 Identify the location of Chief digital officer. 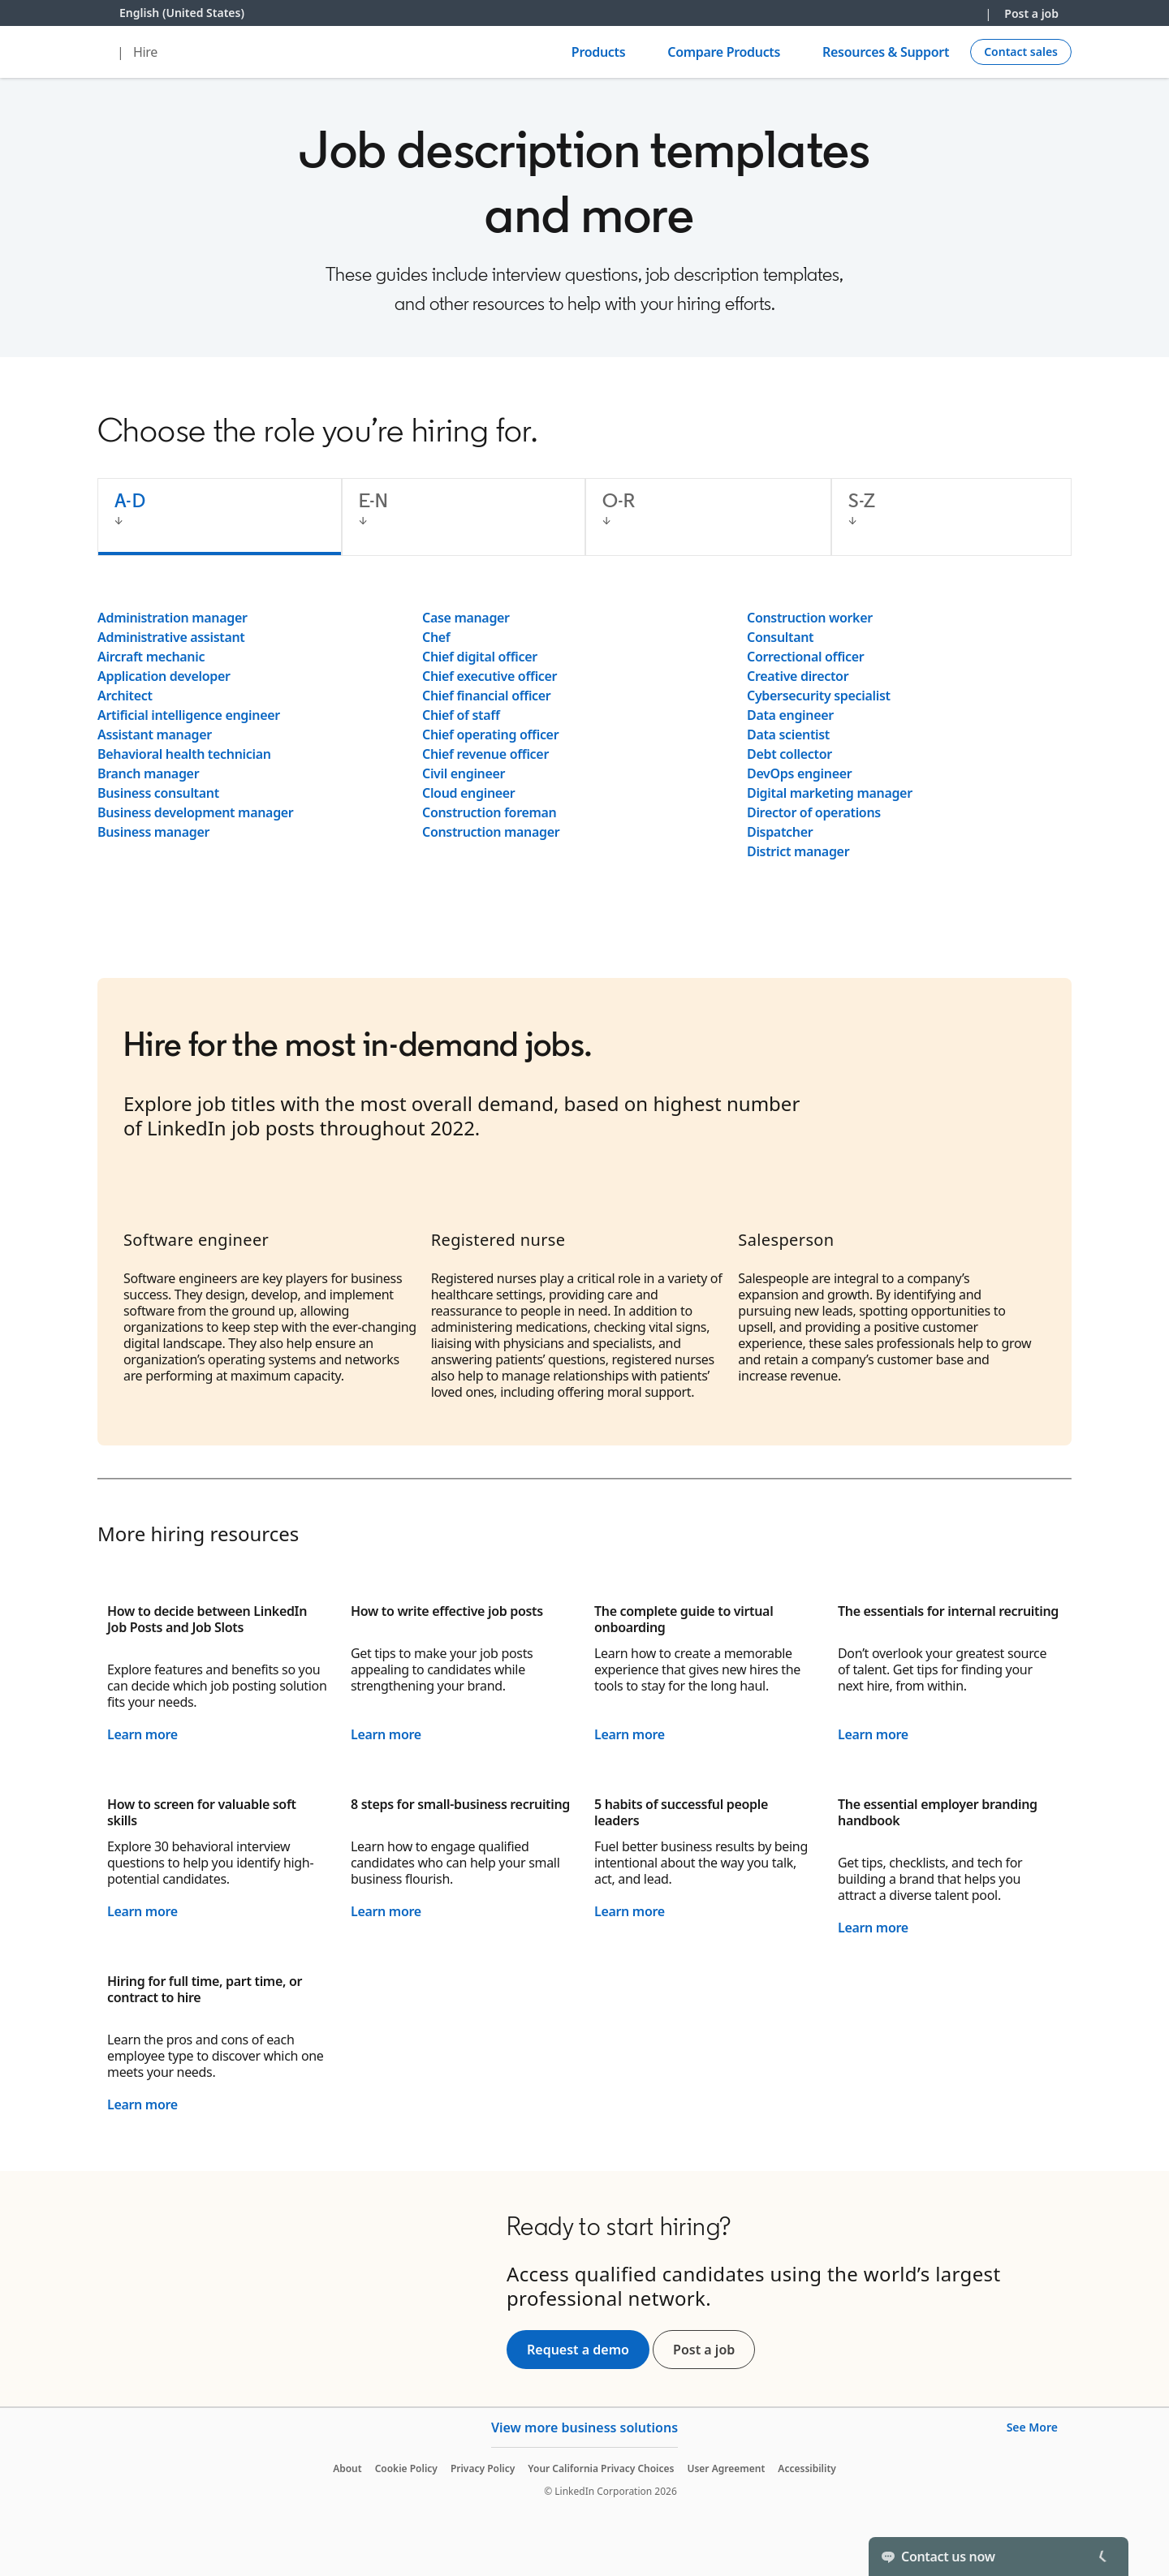
(479, 657).